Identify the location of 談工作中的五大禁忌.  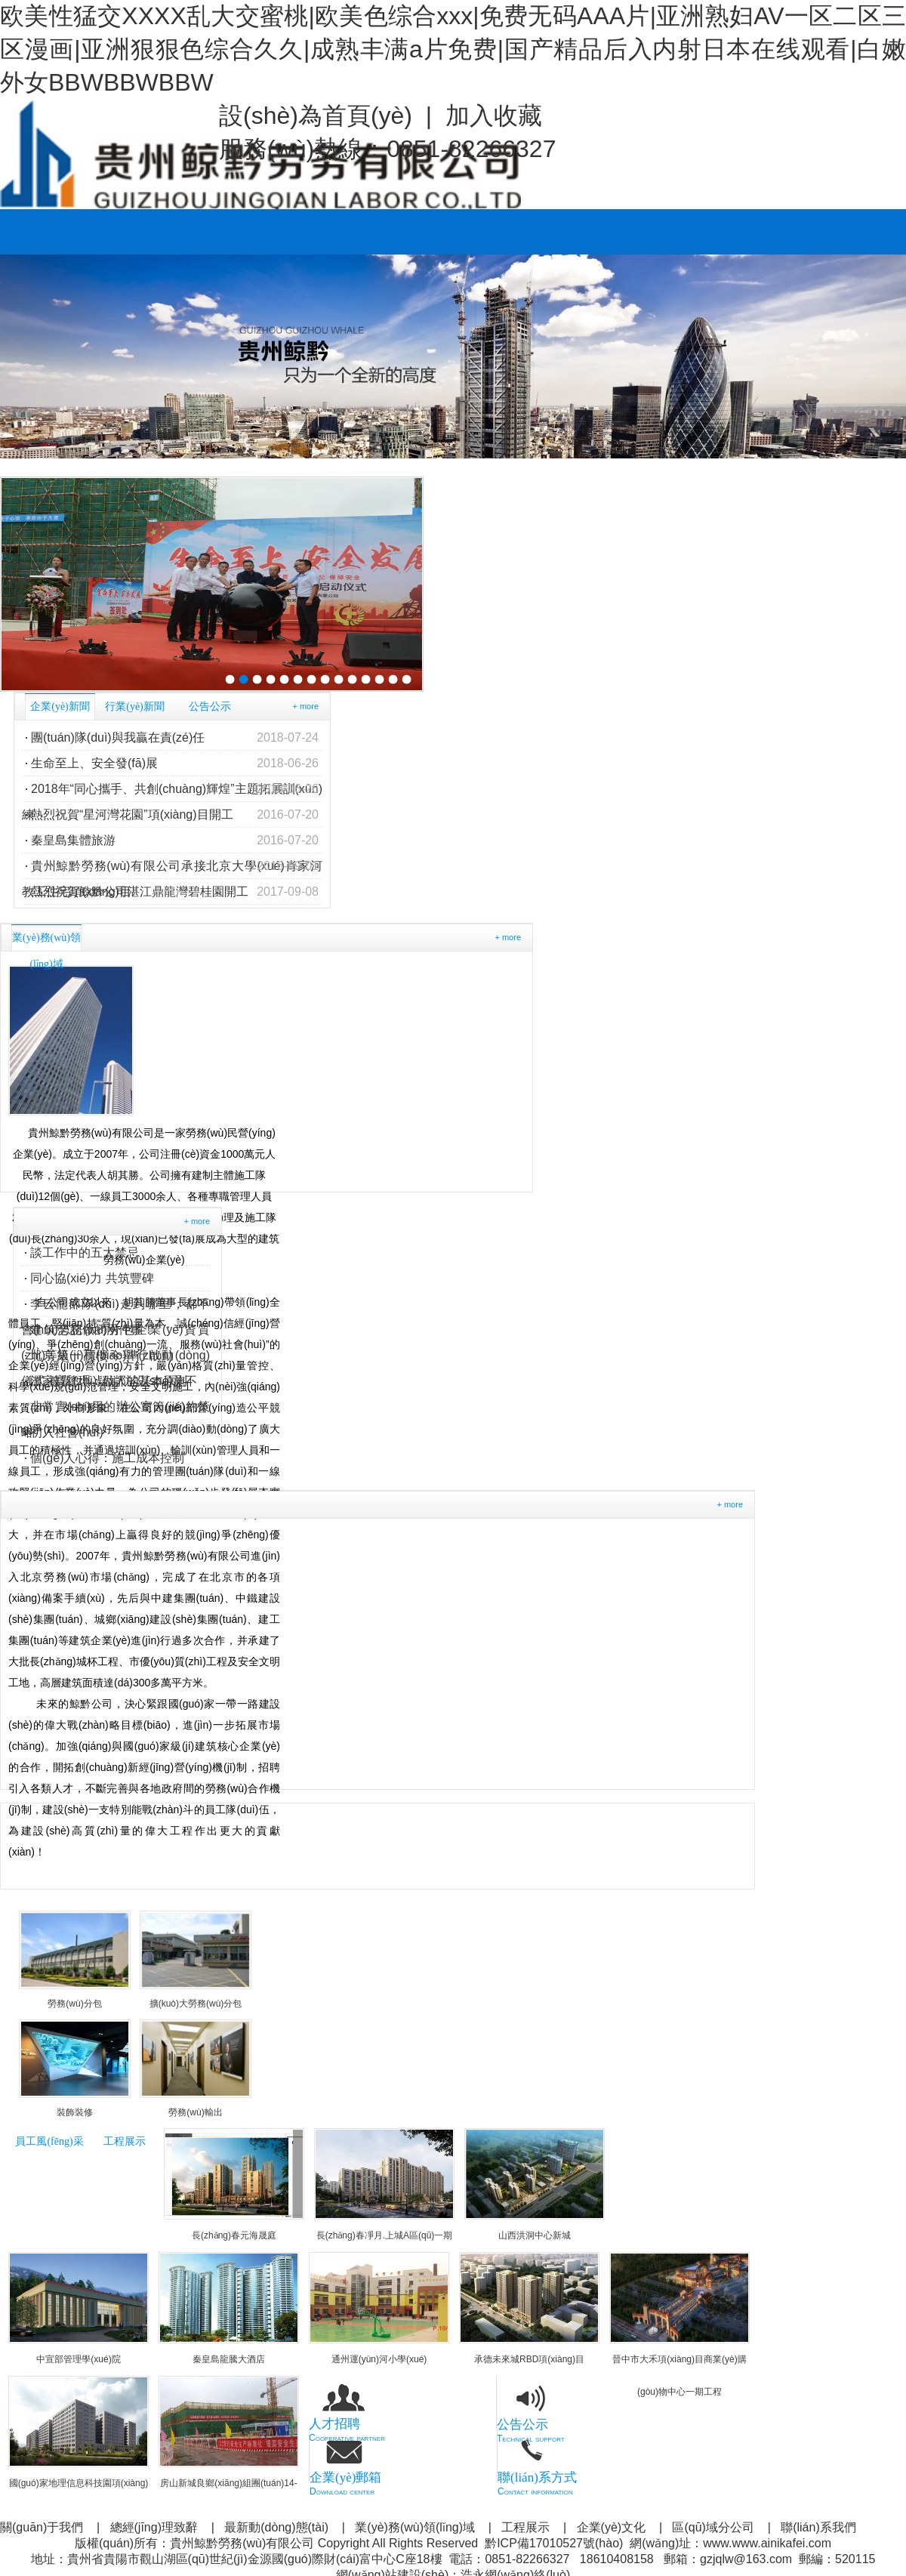
(84, 1252).